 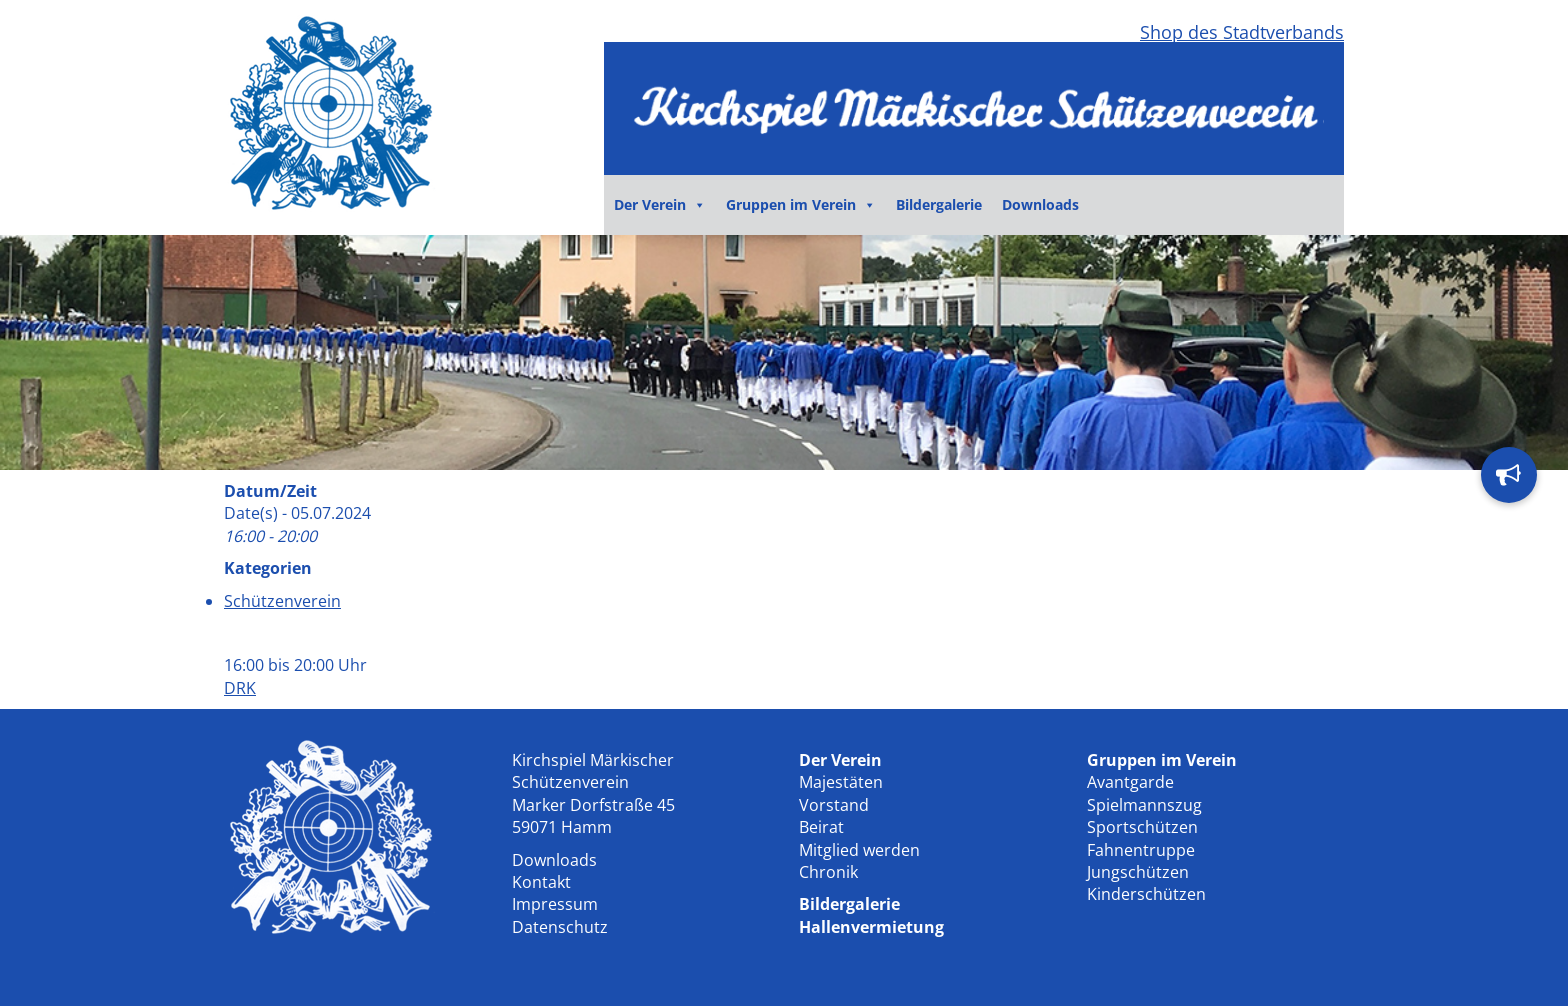 I want to click on Kinderschützen, so click(x=1146, y=894).